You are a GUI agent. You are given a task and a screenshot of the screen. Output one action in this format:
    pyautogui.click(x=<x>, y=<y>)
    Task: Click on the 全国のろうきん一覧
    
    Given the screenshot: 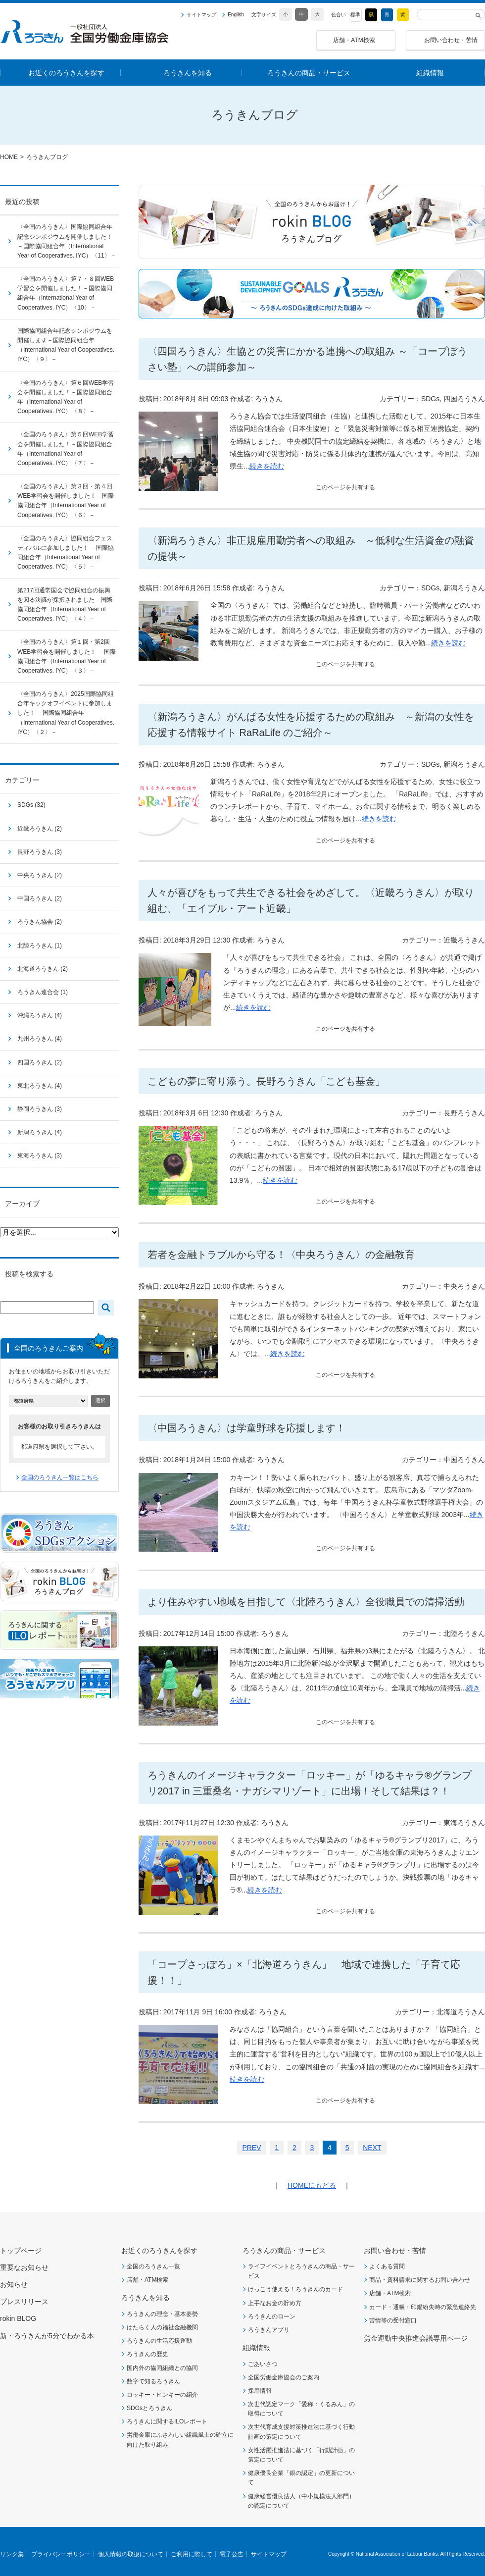 What is the action you would take?
    pyautogui.click(x=153, y=2266)
    